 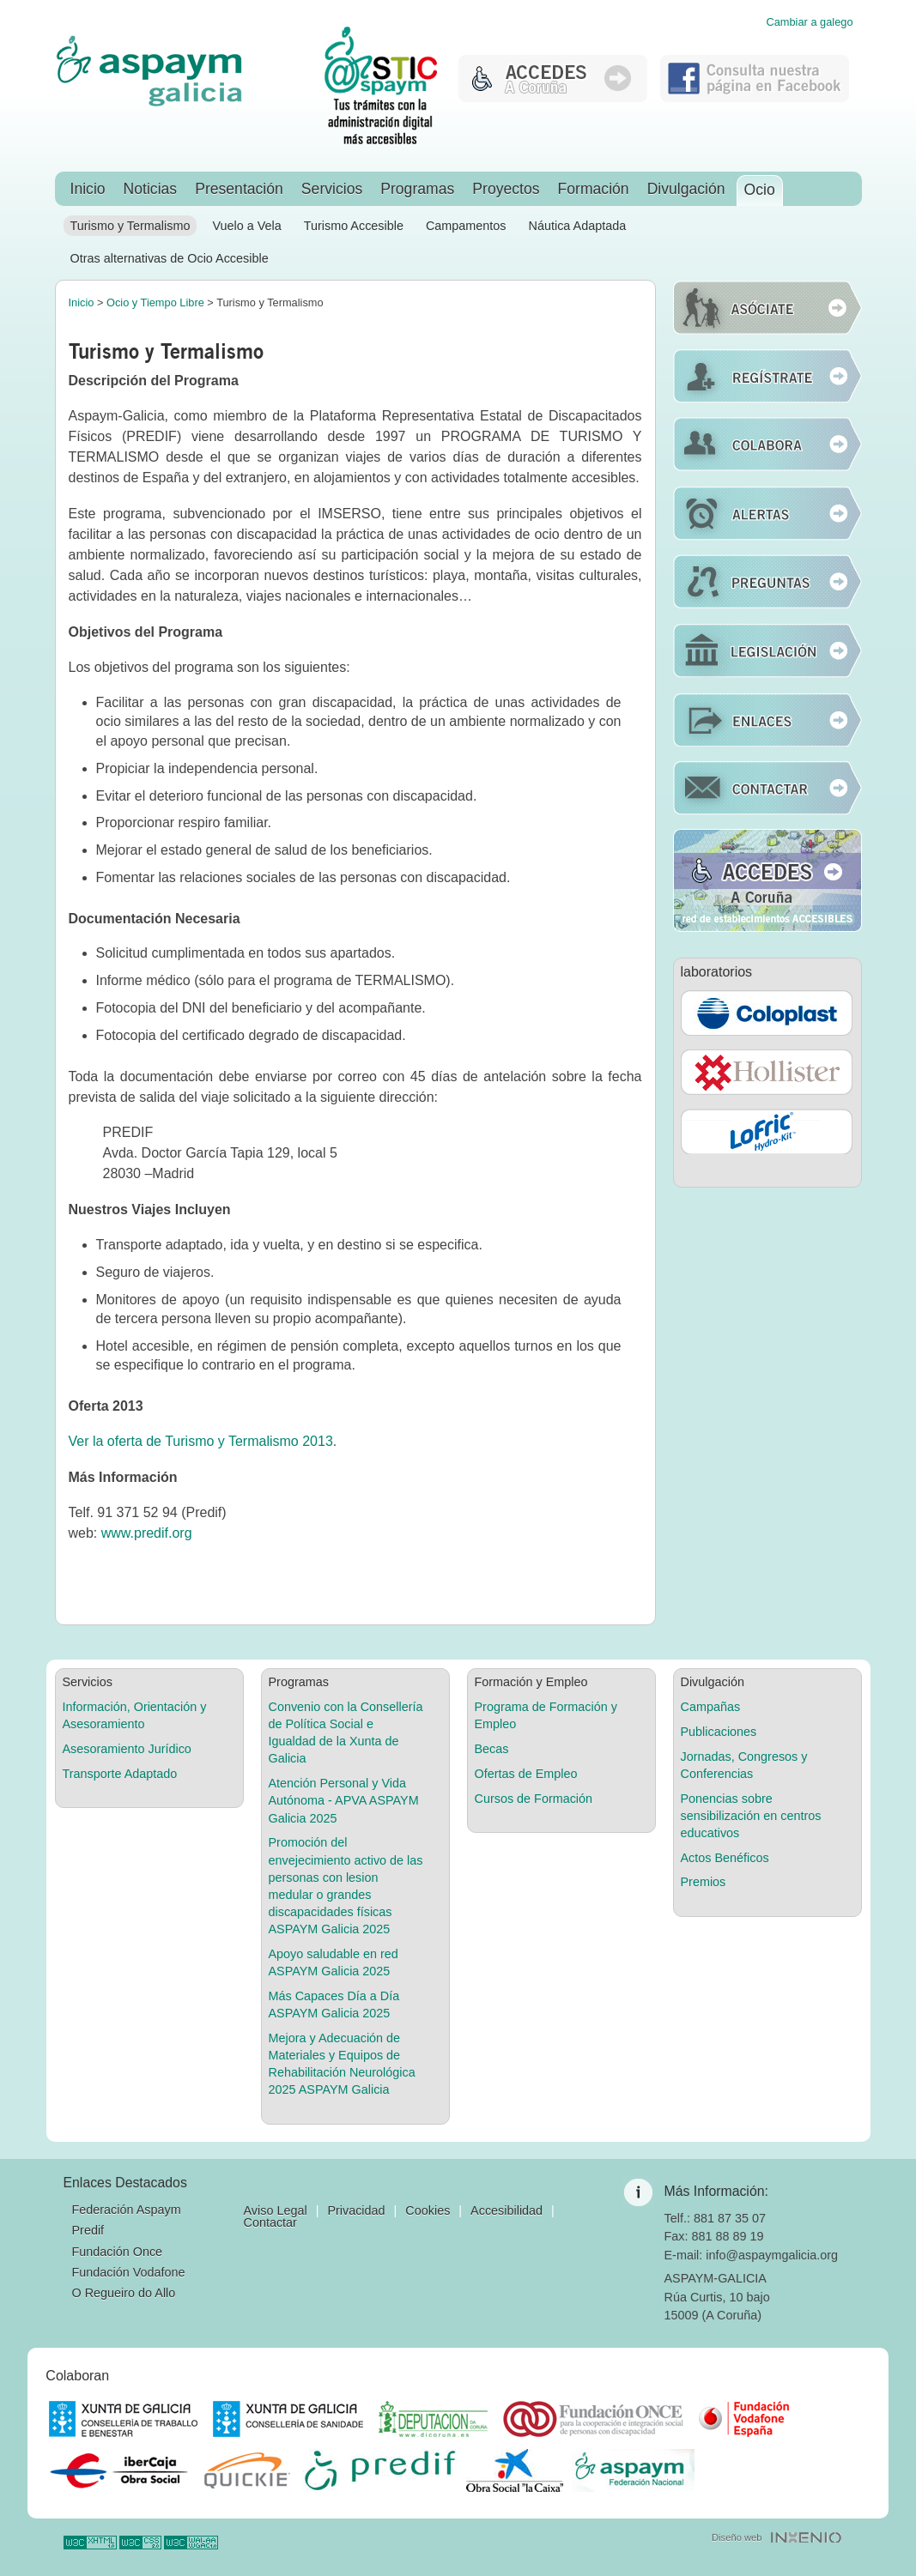 What do you see at coordinates (124, 2293) in the screenshot?
I see `O Regueiro do Allo` at bounding box center [124, 2293].